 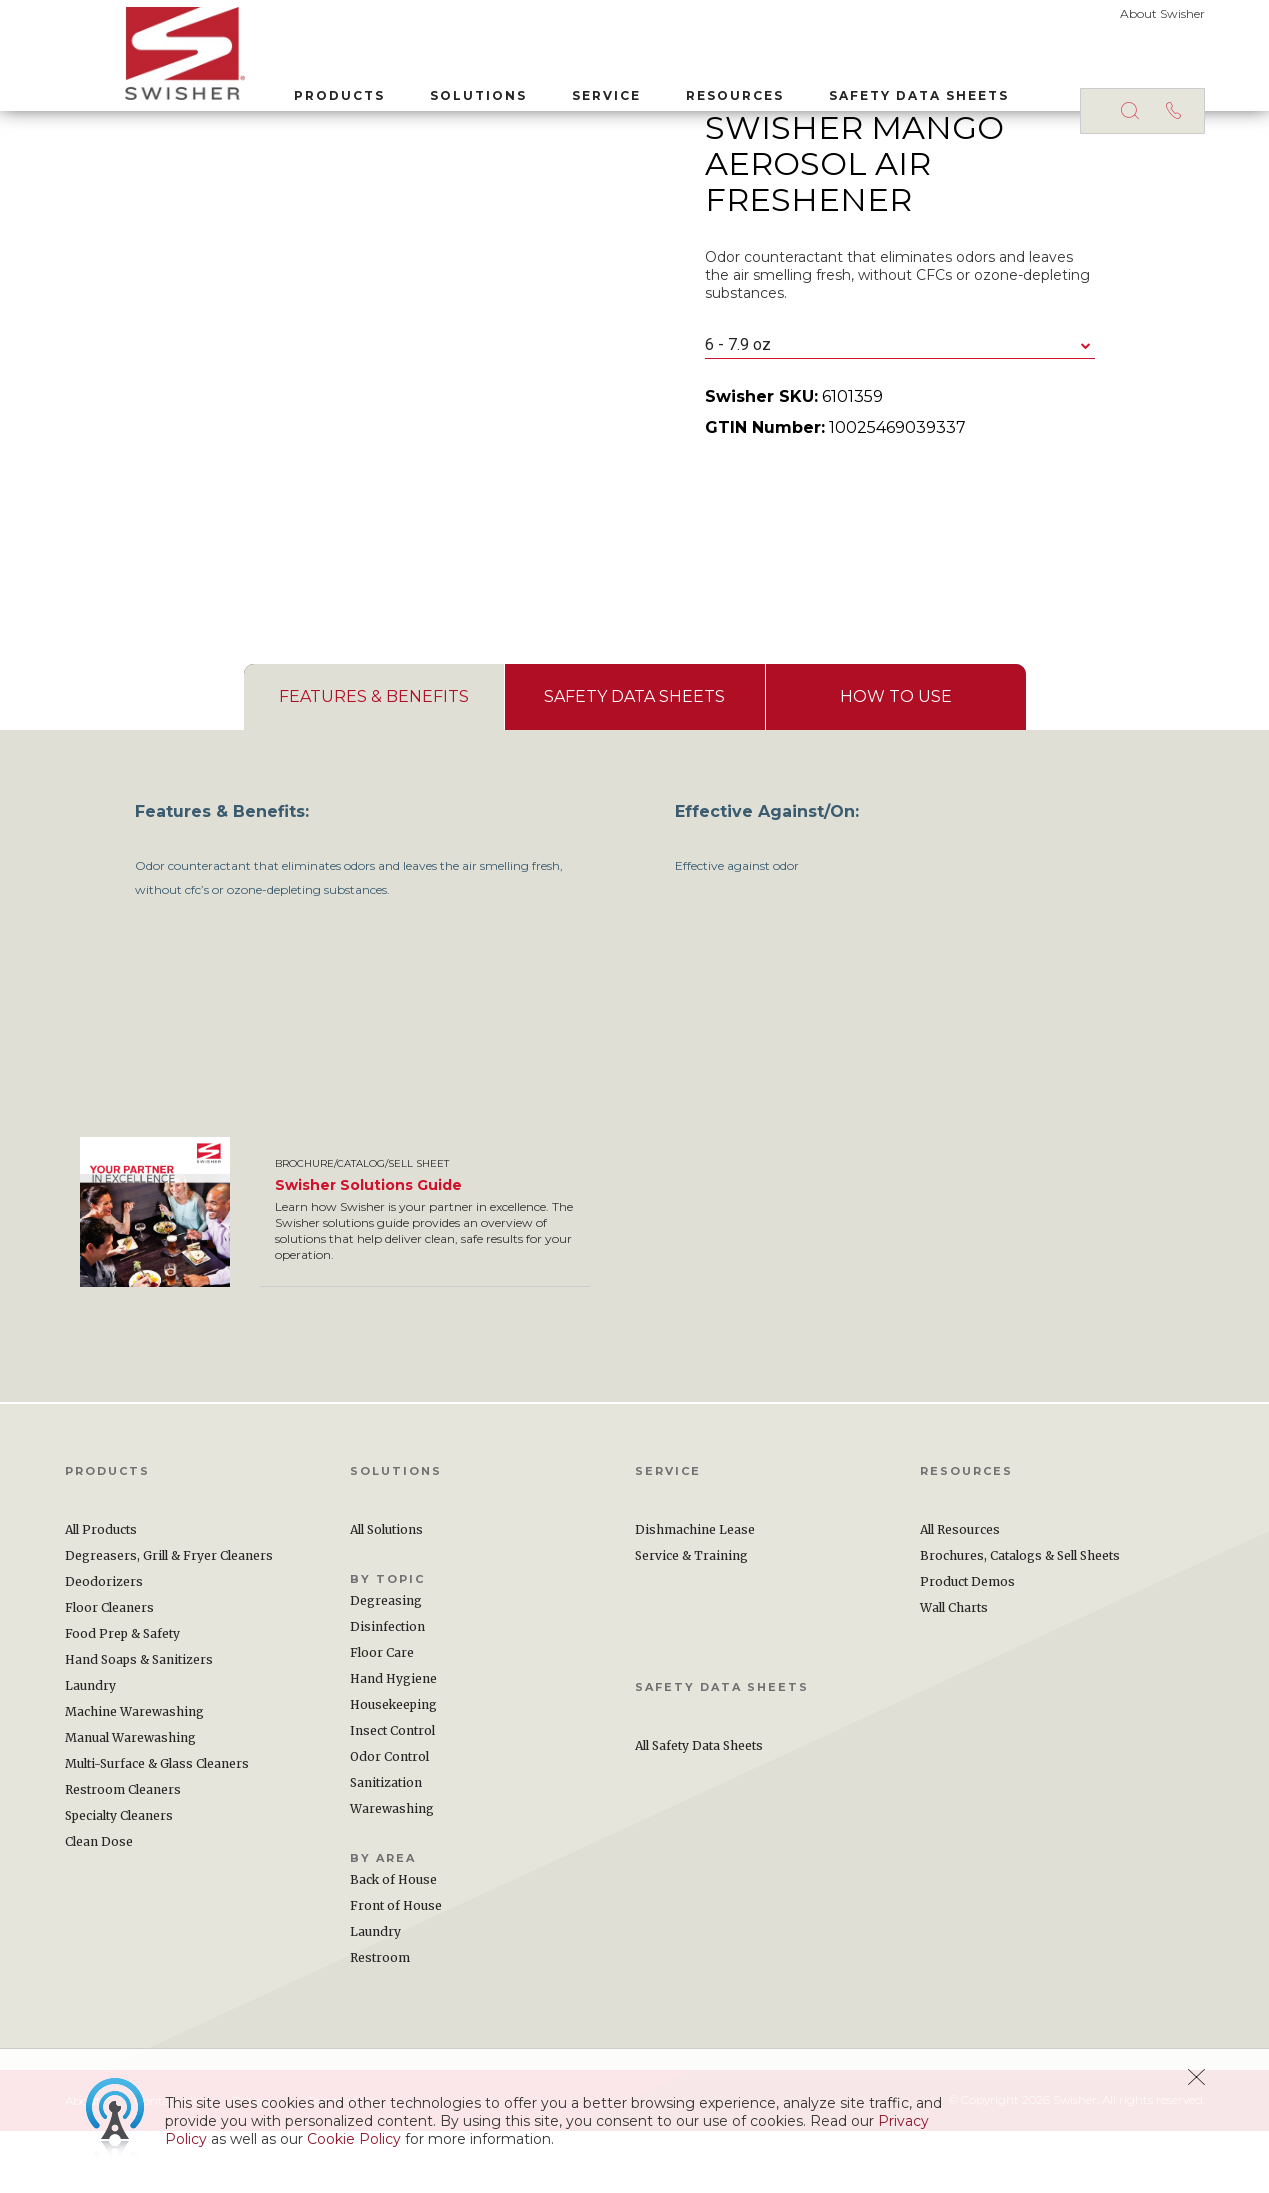 I want to click on Machine Warewashing, so click(x=134, y=1773).